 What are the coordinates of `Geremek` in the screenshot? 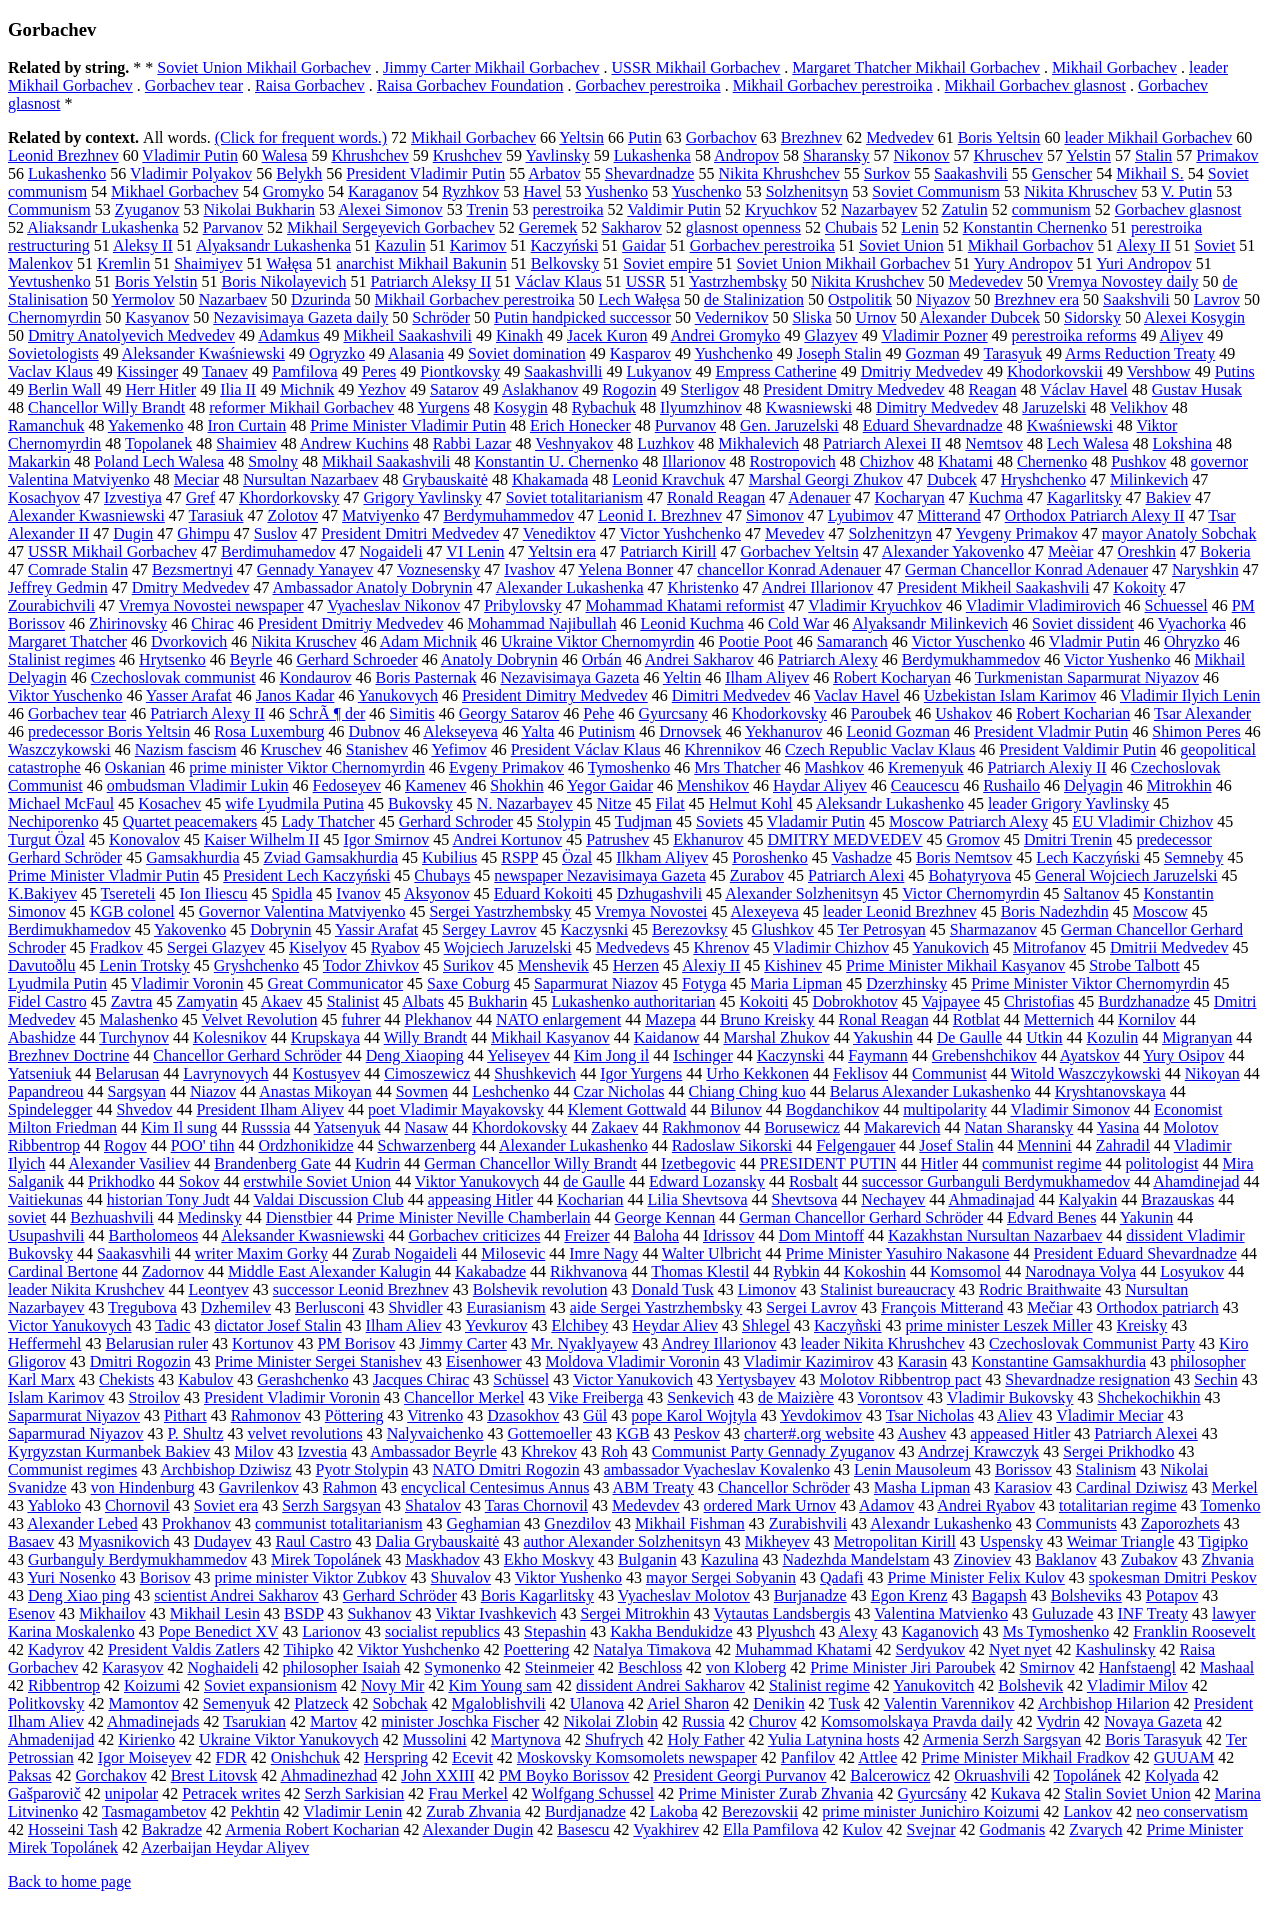 It's located at (548, 227).